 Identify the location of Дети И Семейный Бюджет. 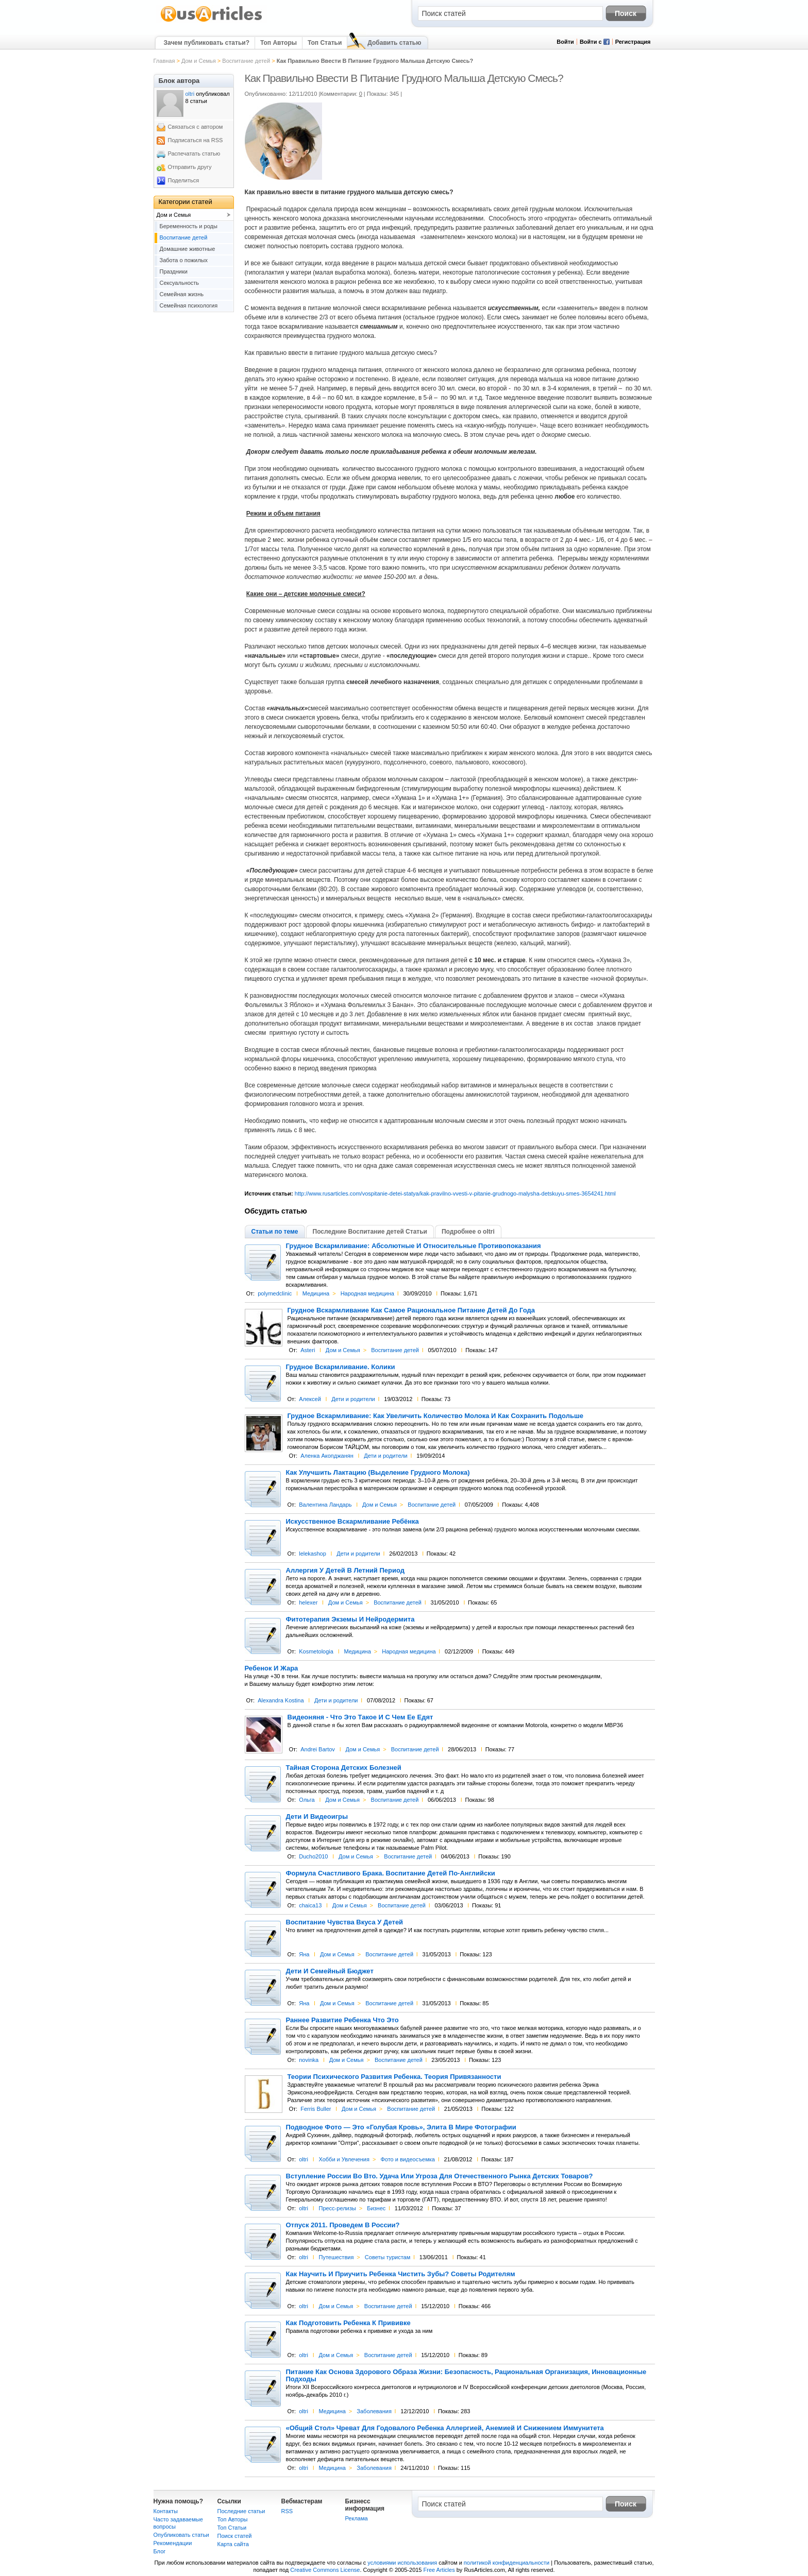
(330, 1971).